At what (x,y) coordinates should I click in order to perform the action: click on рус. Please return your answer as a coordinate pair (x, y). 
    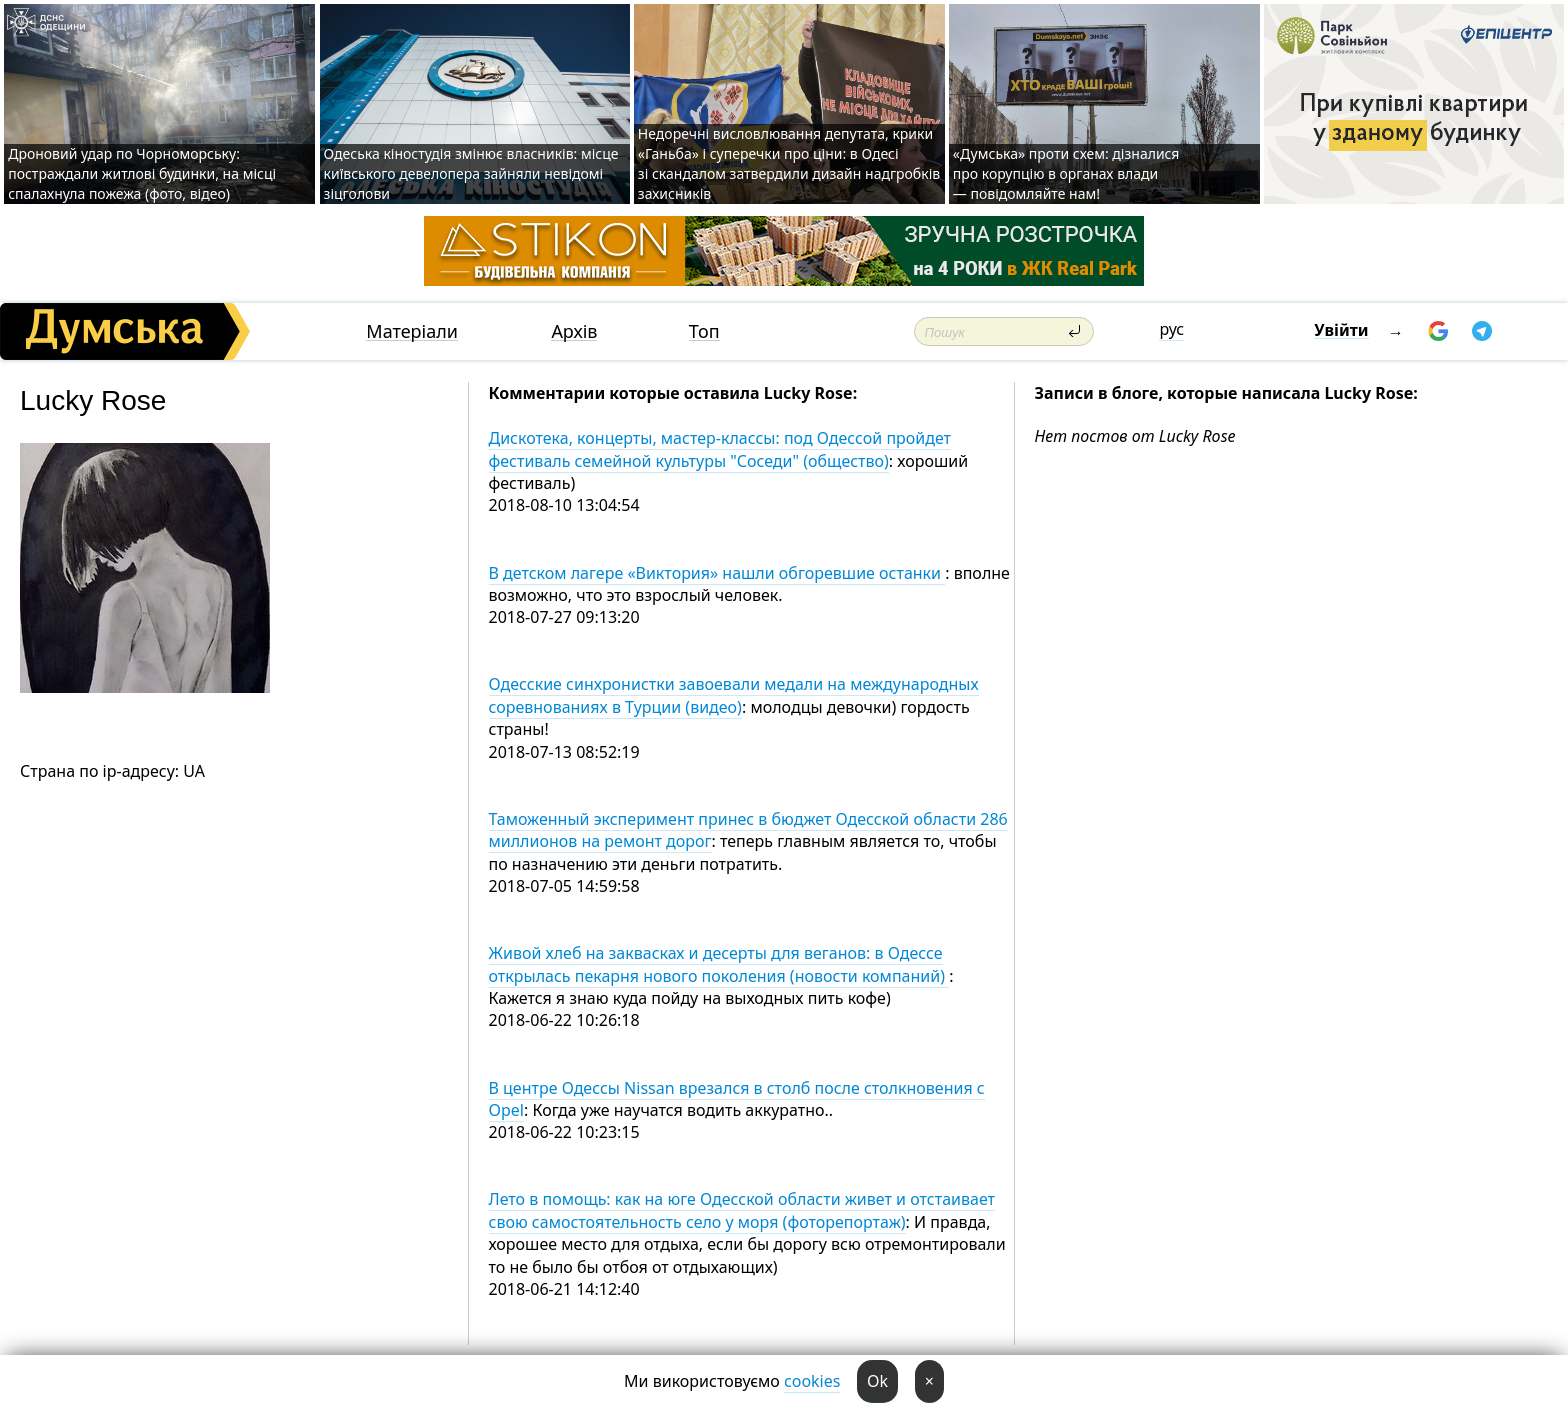
    Looking at the image, I should click on (1171, 329).